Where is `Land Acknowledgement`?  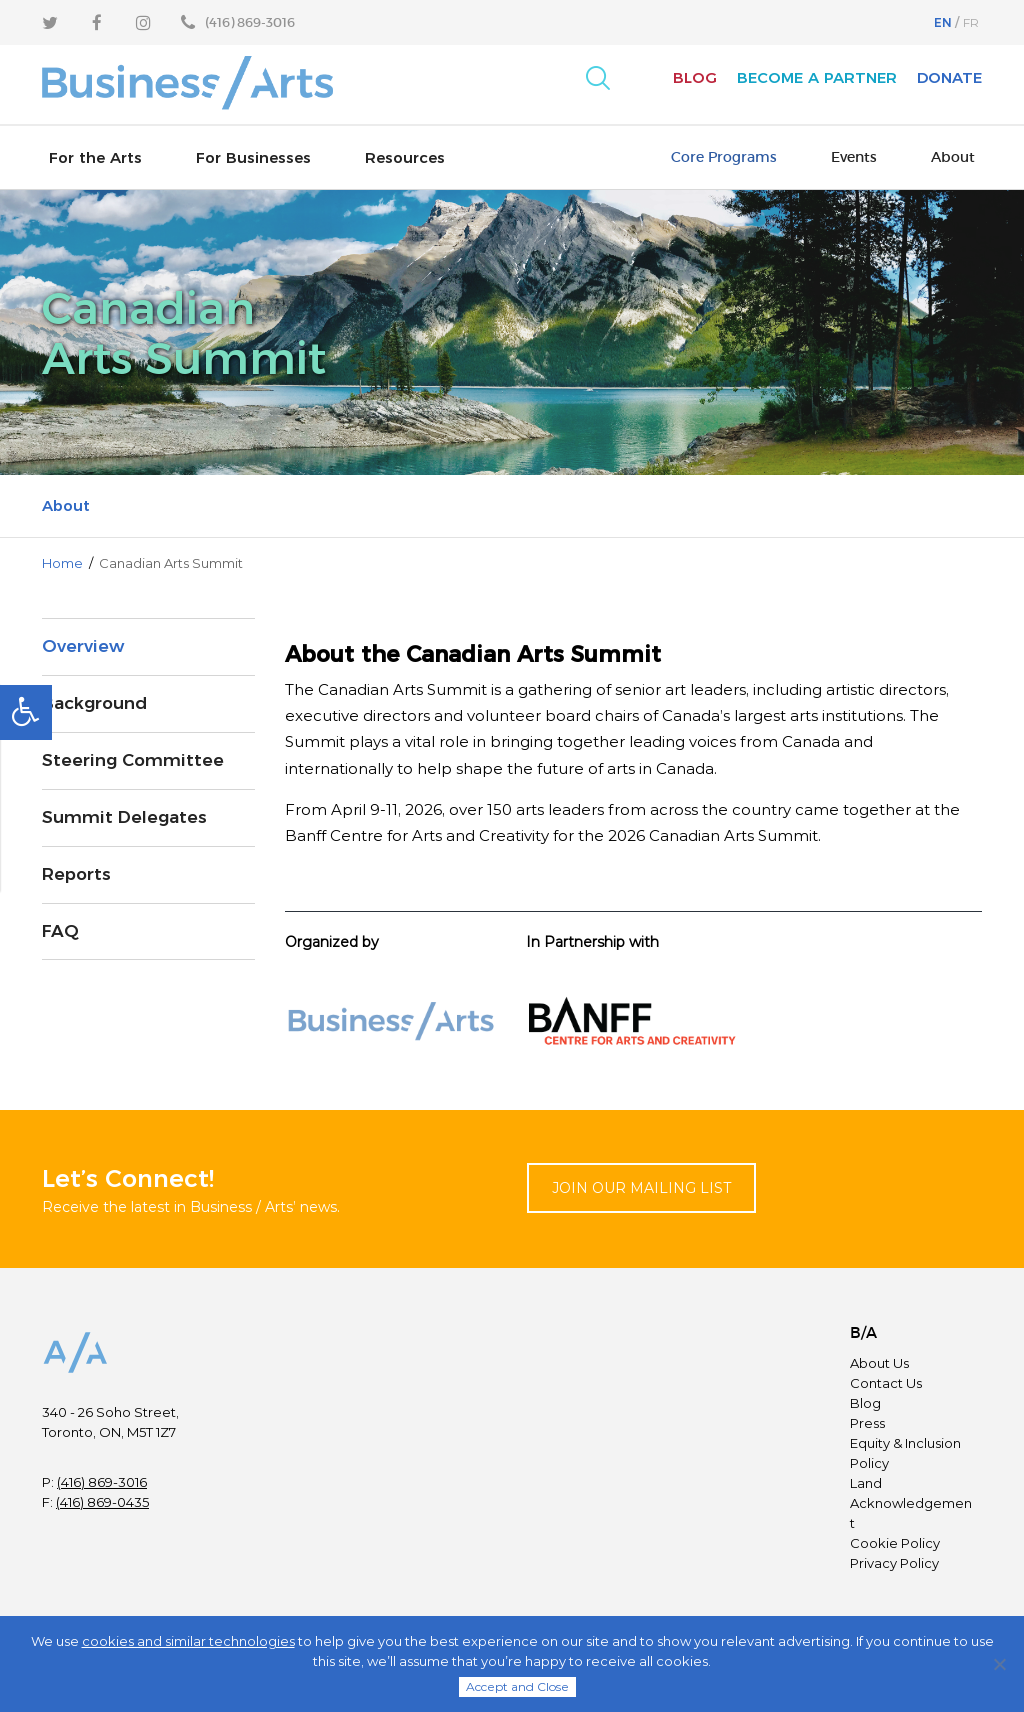
Land Acknowledgement is located at coordinates (911, 1503).